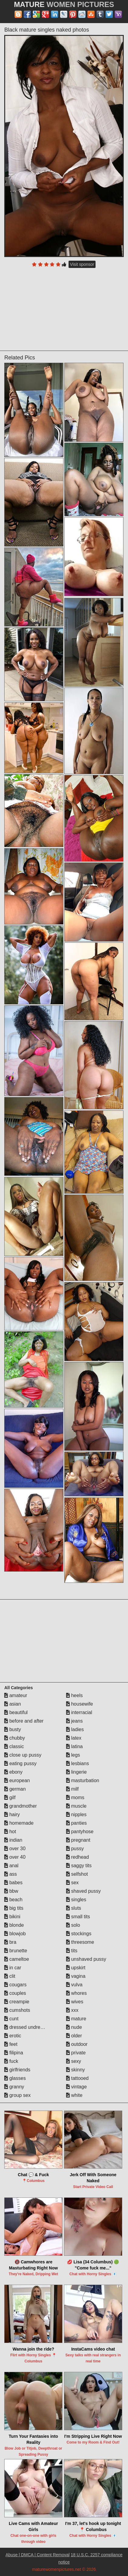 This screenshot has width=128, height=2576. Describe the element at coordinates (74, 2095) in the screenshot. I see `white` at that location.